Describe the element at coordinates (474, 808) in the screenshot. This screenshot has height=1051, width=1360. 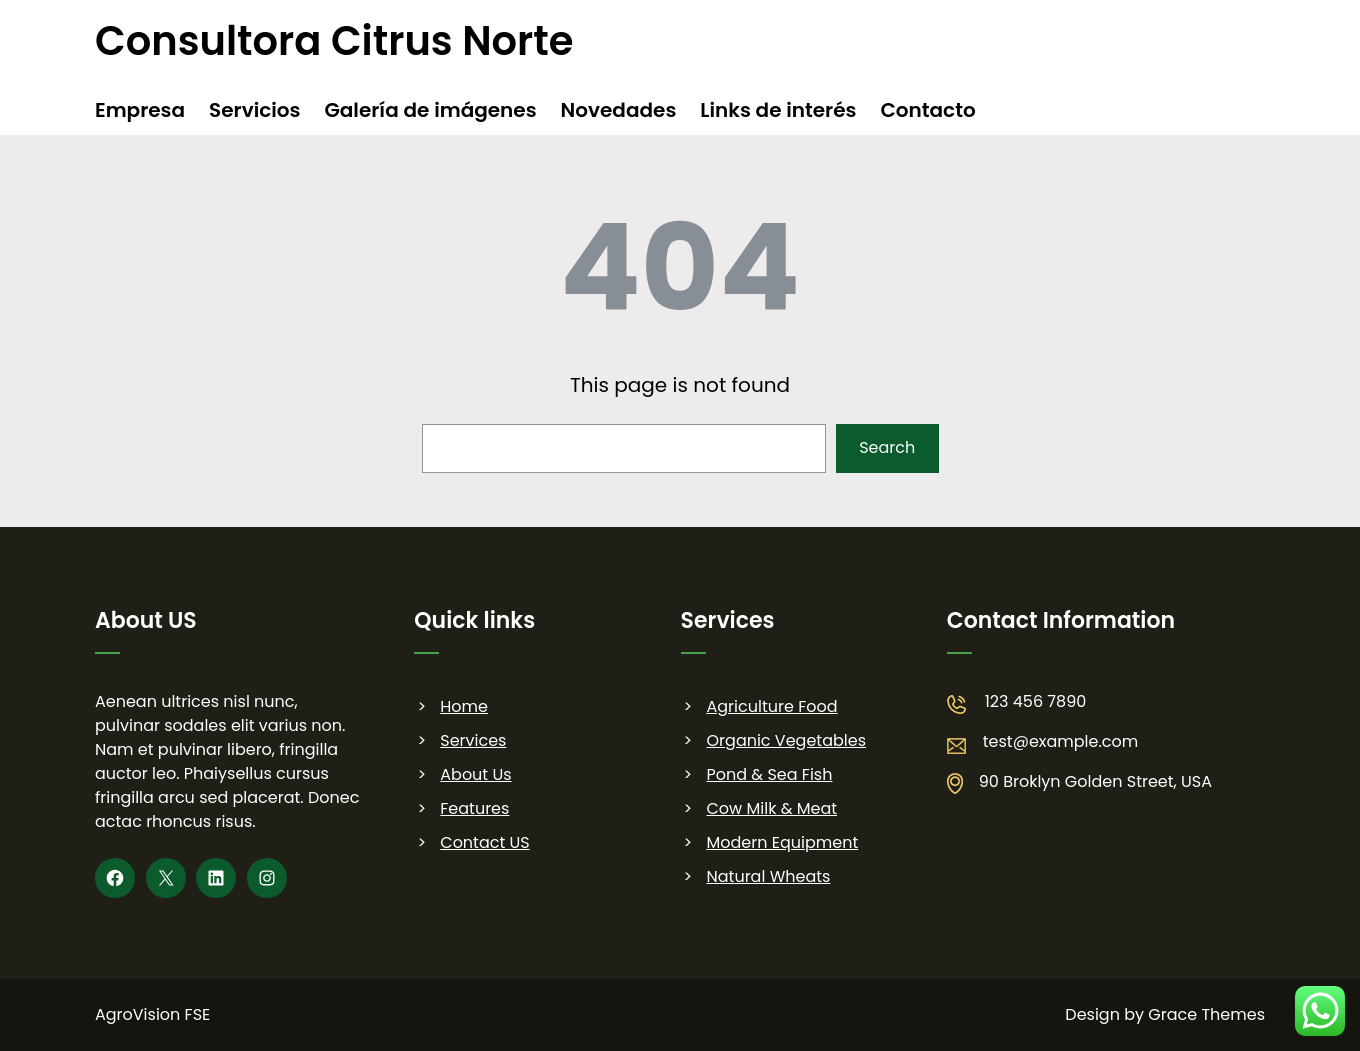
I see `Features` at that location.